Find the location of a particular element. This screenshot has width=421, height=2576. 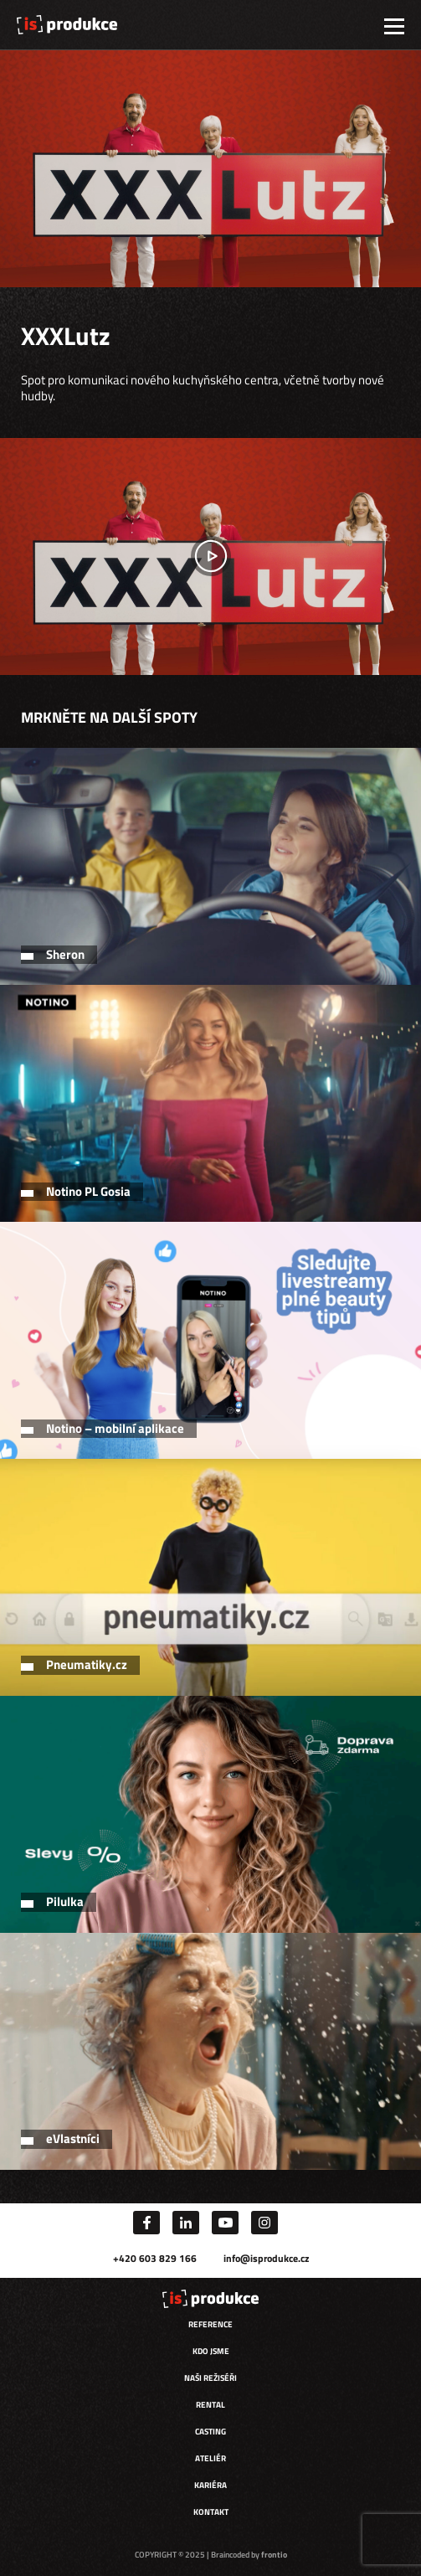

Kariéra is located at coordinates (210, 2485).